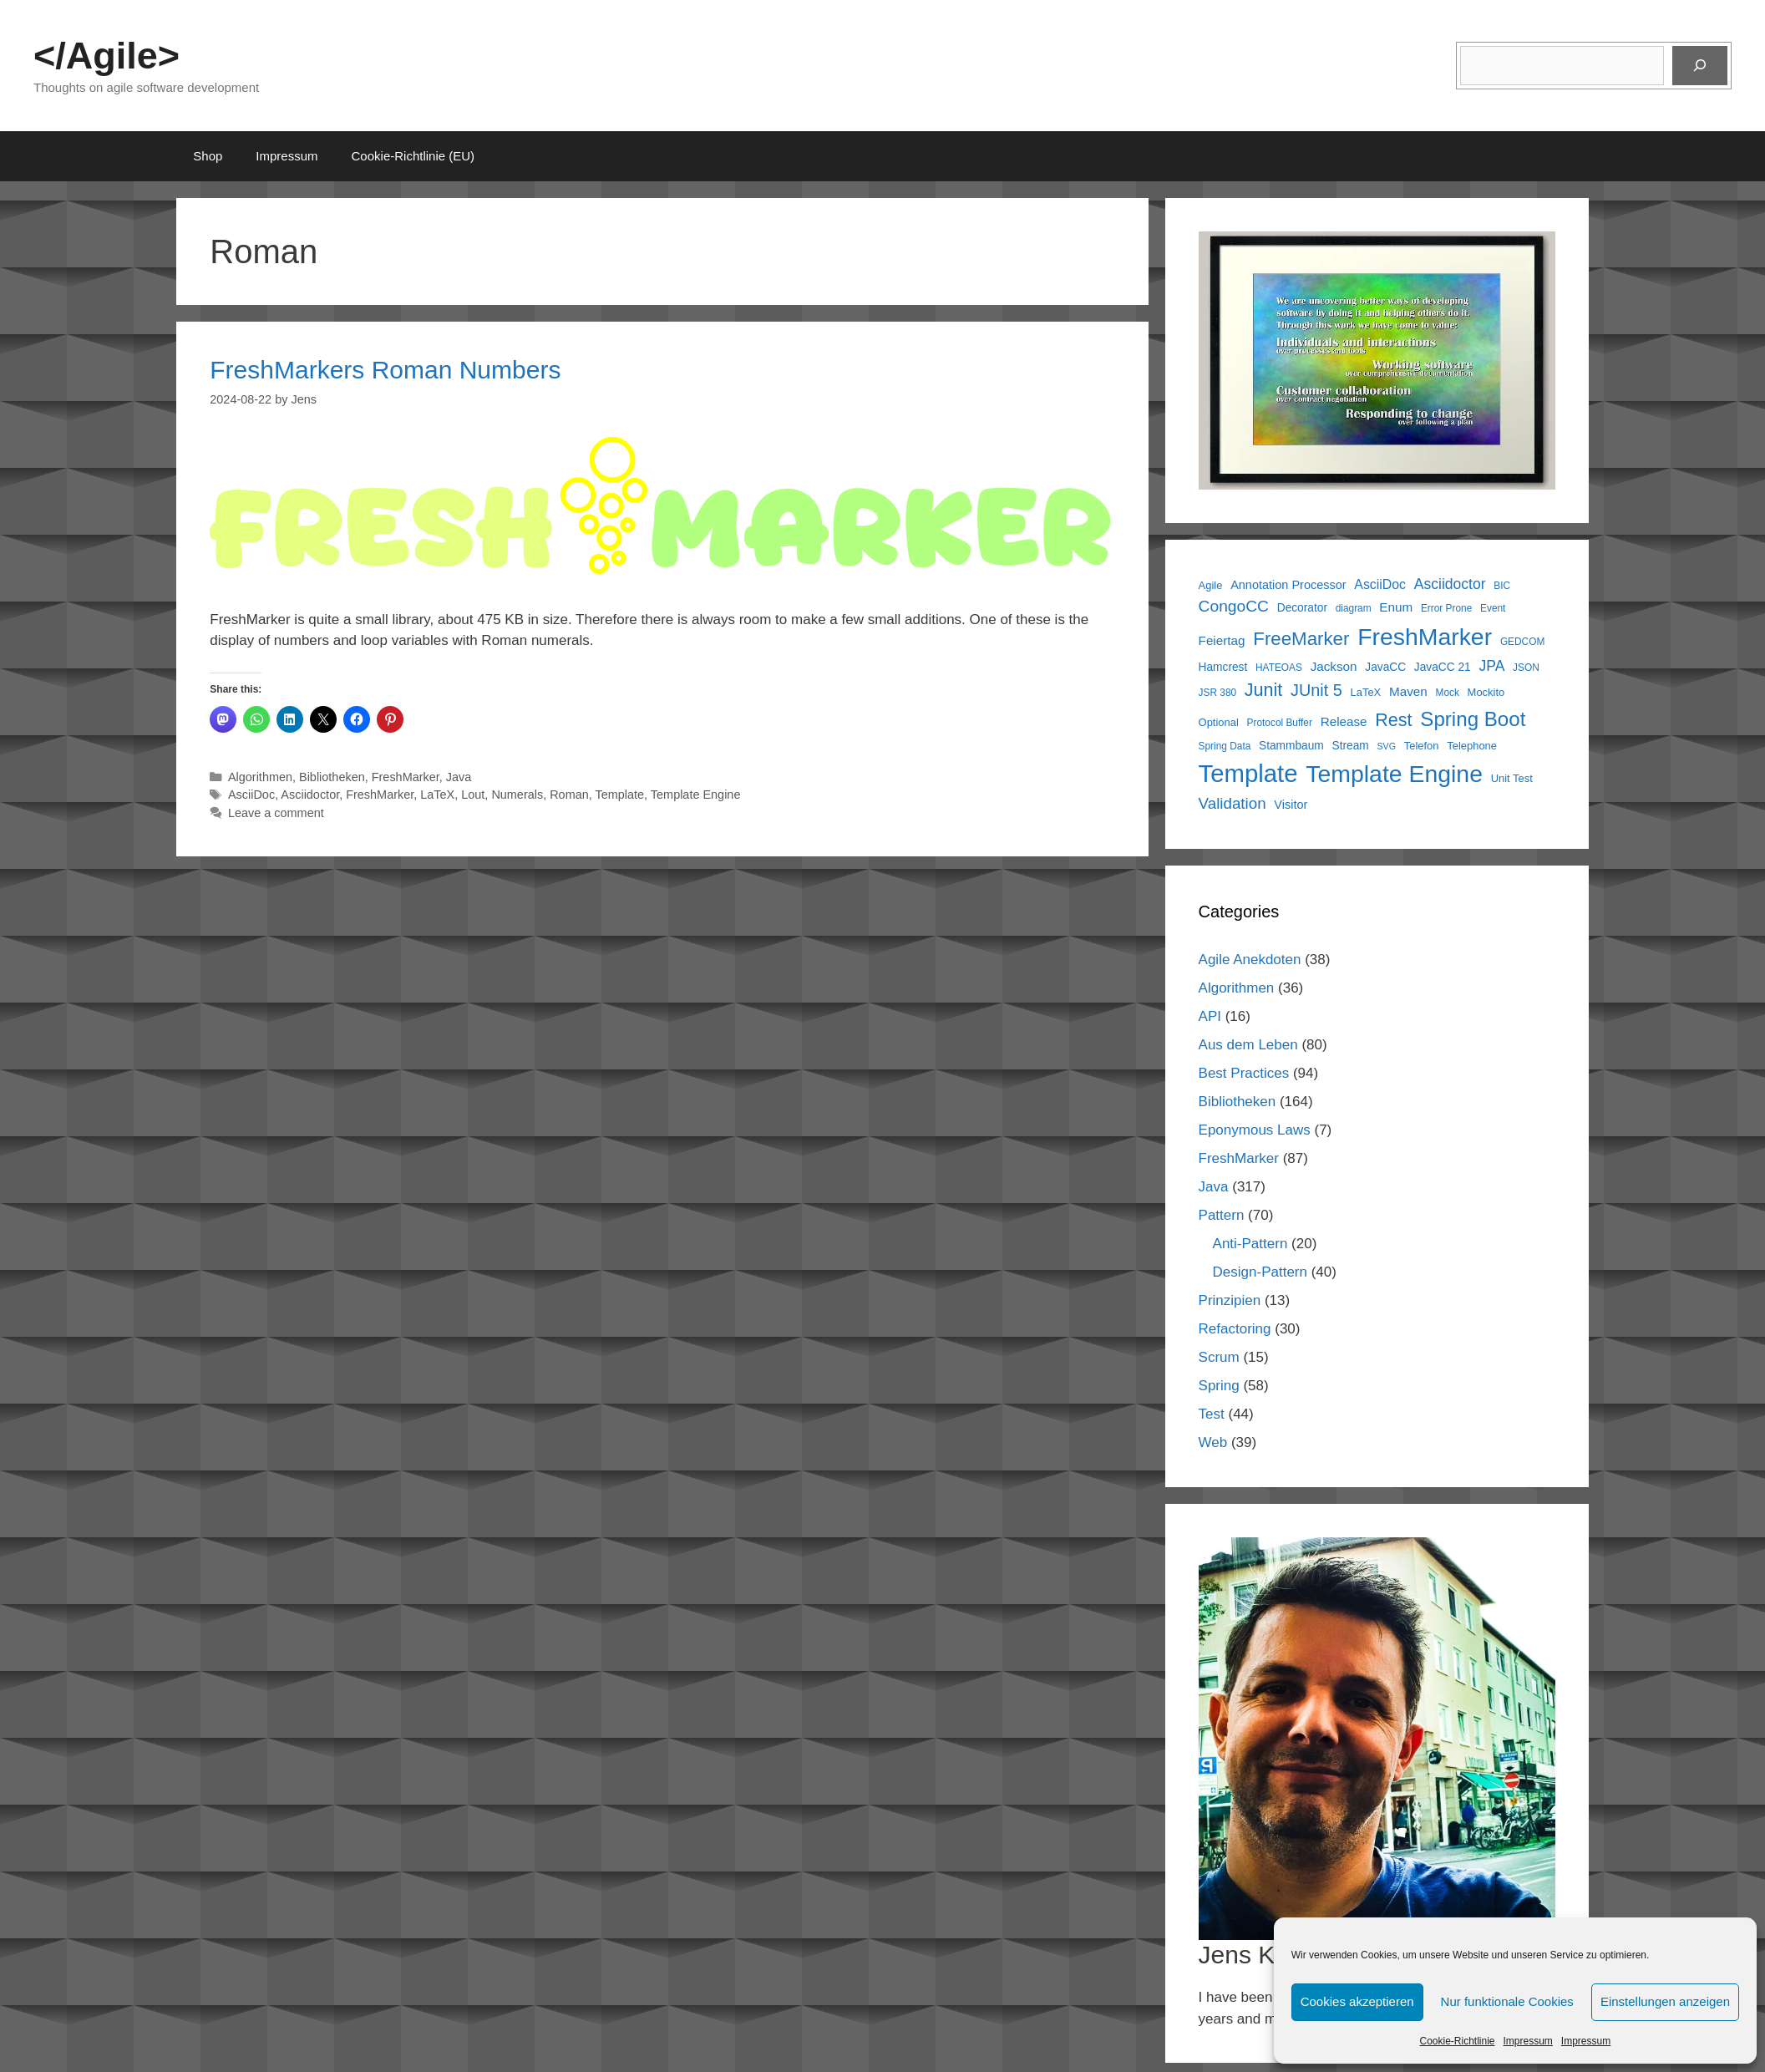  Describe the element at coordinates (1234, 606) in the screenshot. I see `CongoCC [CongoCC (17 items)]` at that location.